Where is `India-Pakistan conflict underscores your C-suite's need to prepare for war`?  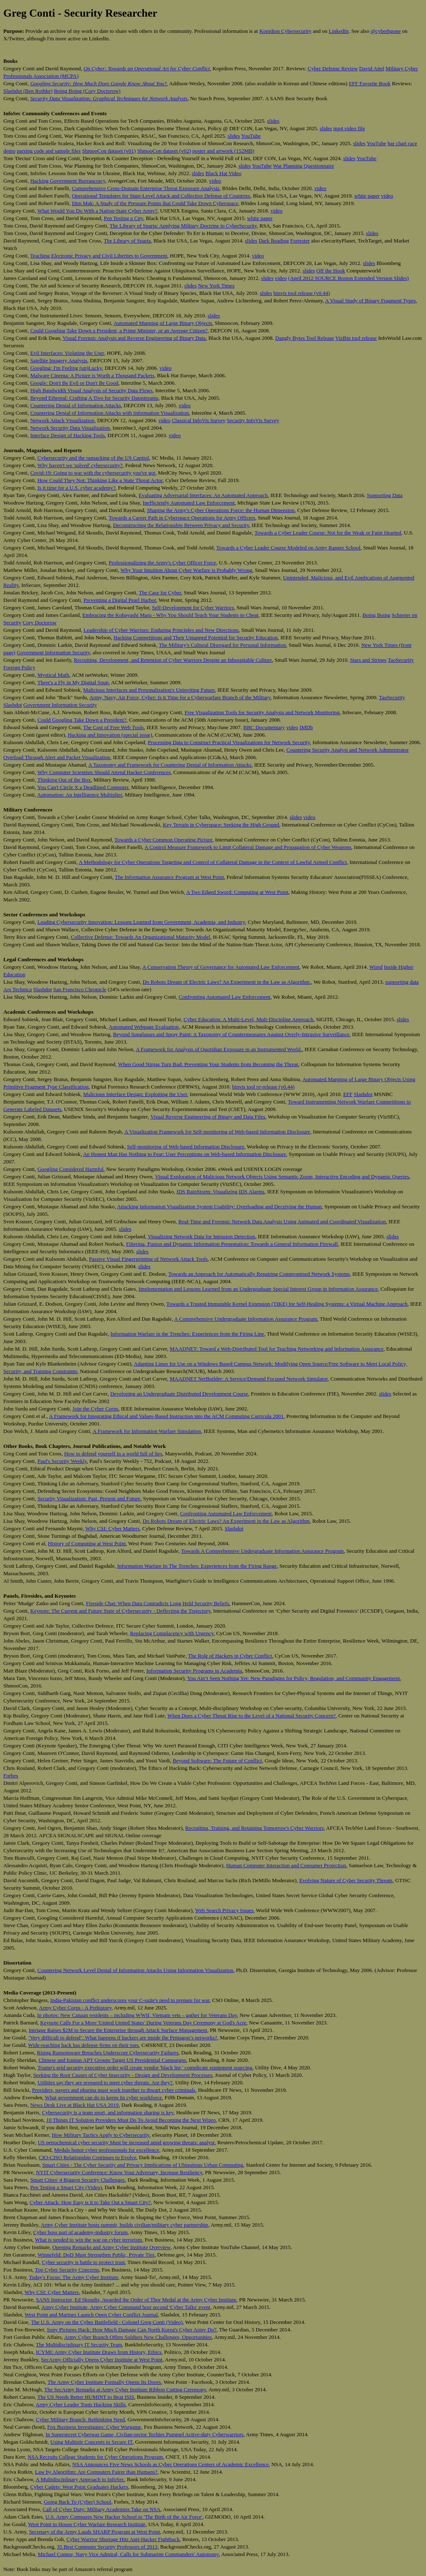
India-Pakistan conflict underscores your C-suite's need to prepare for war is located at coordinates (130, 2000).